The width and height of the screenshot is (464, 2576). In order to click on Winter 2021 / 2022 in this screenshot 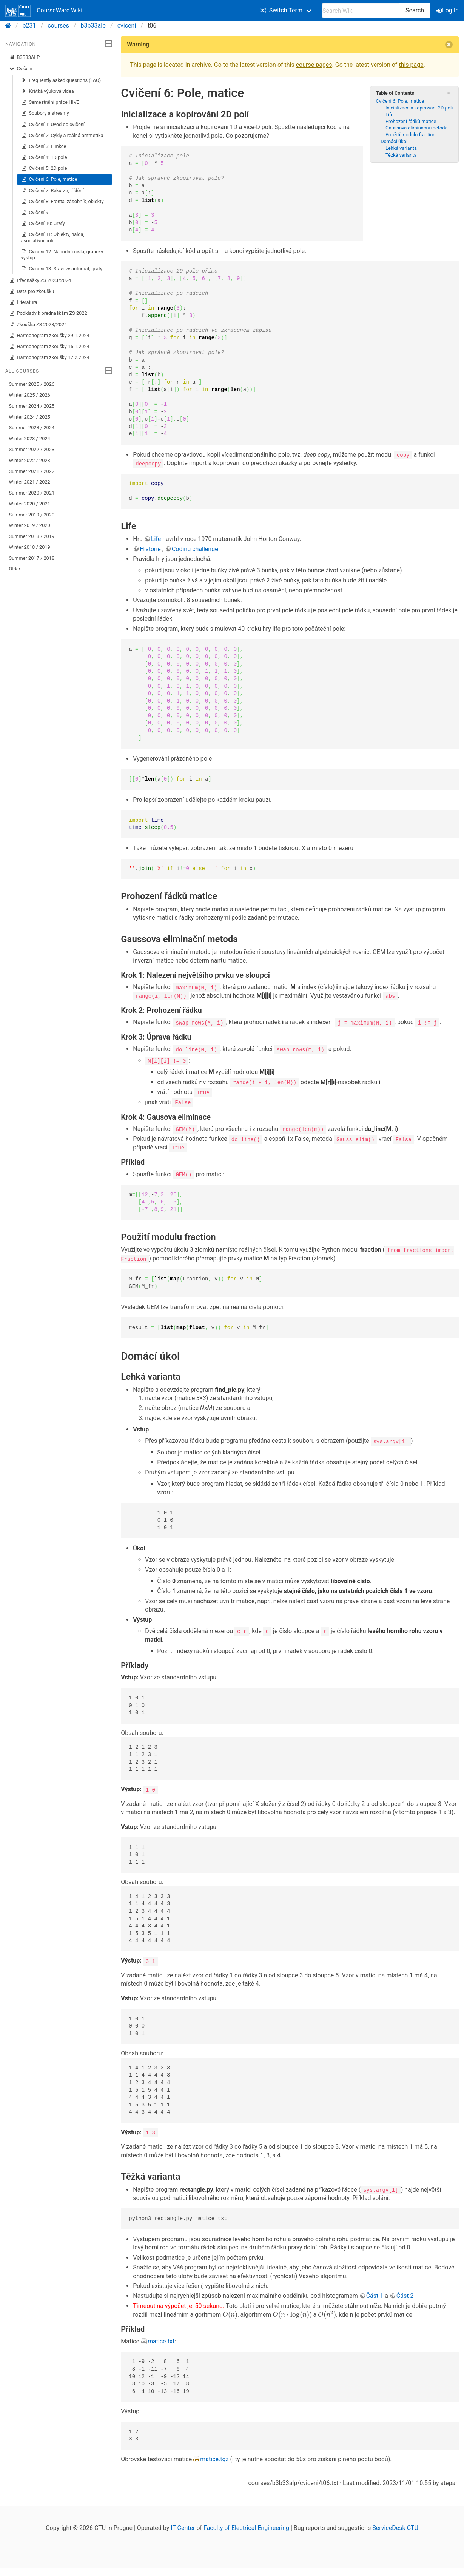, I will do `click(29, 482)`.